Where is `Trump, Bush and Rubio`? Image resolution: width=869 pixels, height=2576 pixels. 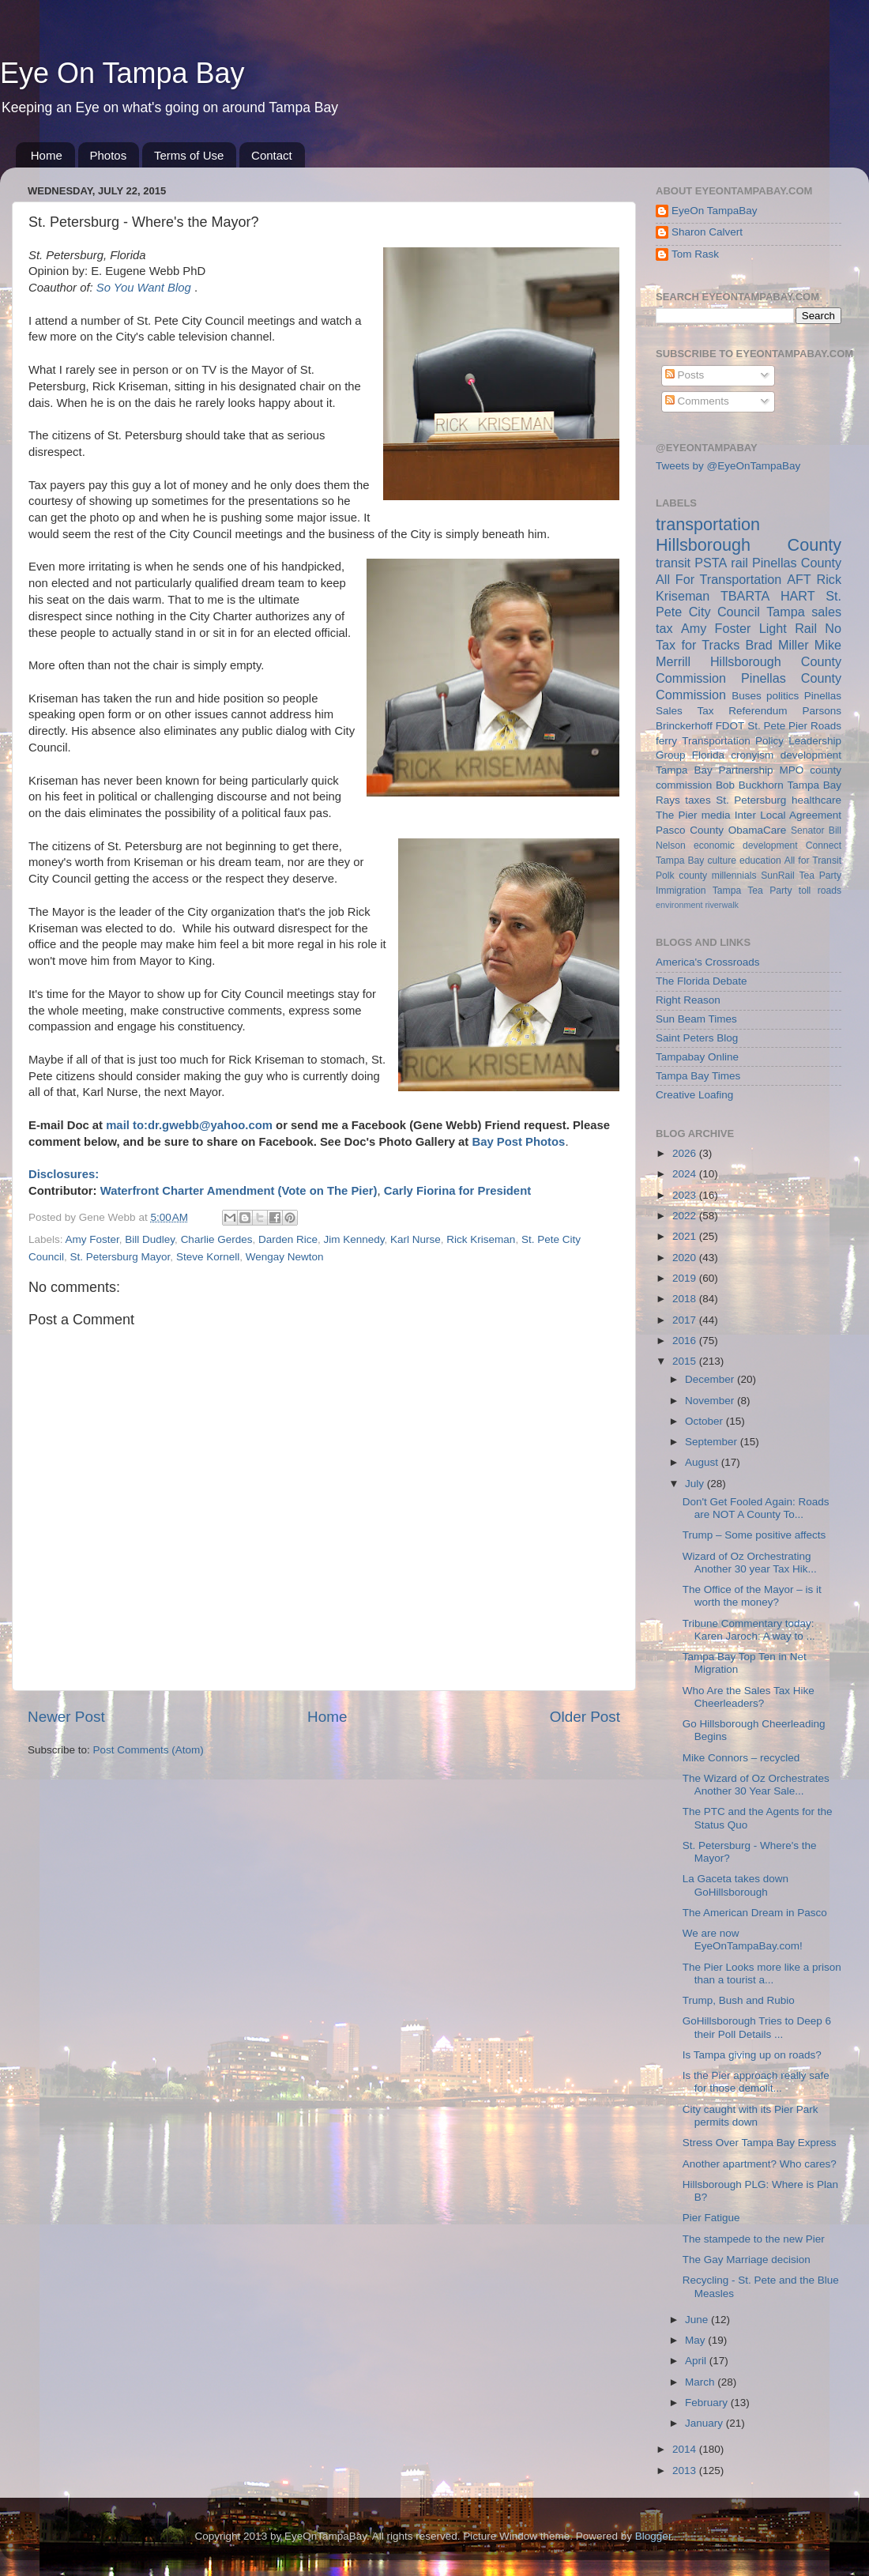 Trump, Bush and Rubio is located at coordinates (739, 2000).